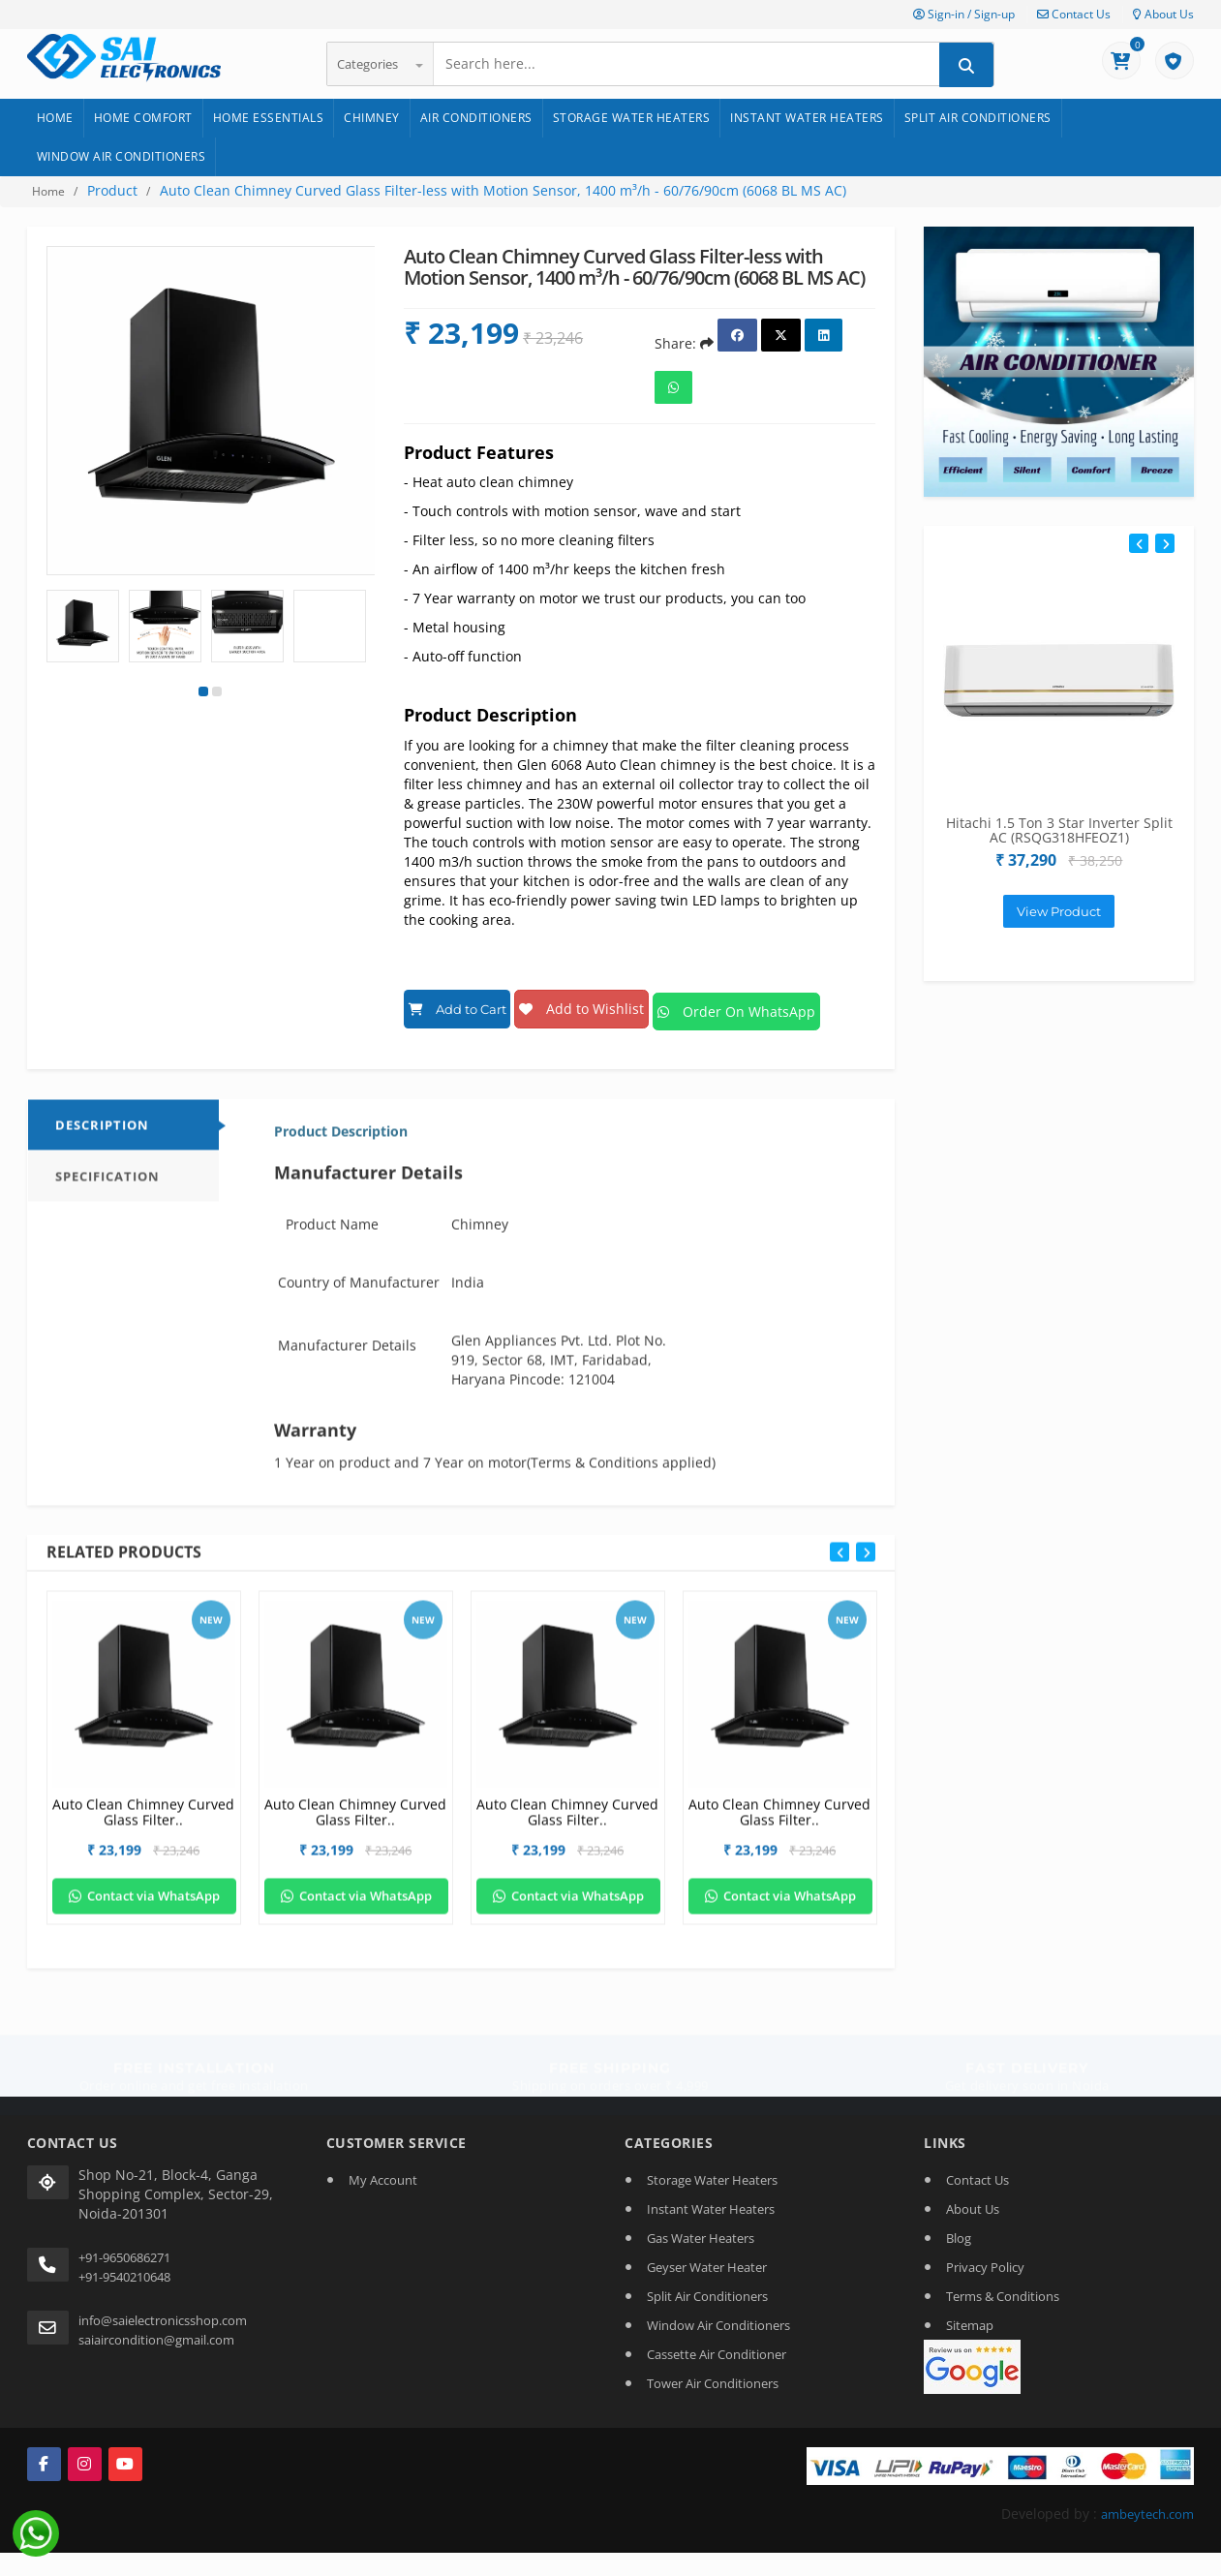 The height and width of the screenshot is (2576, 1221). I want to click on Add to Wishlist, so click(607, 1004).